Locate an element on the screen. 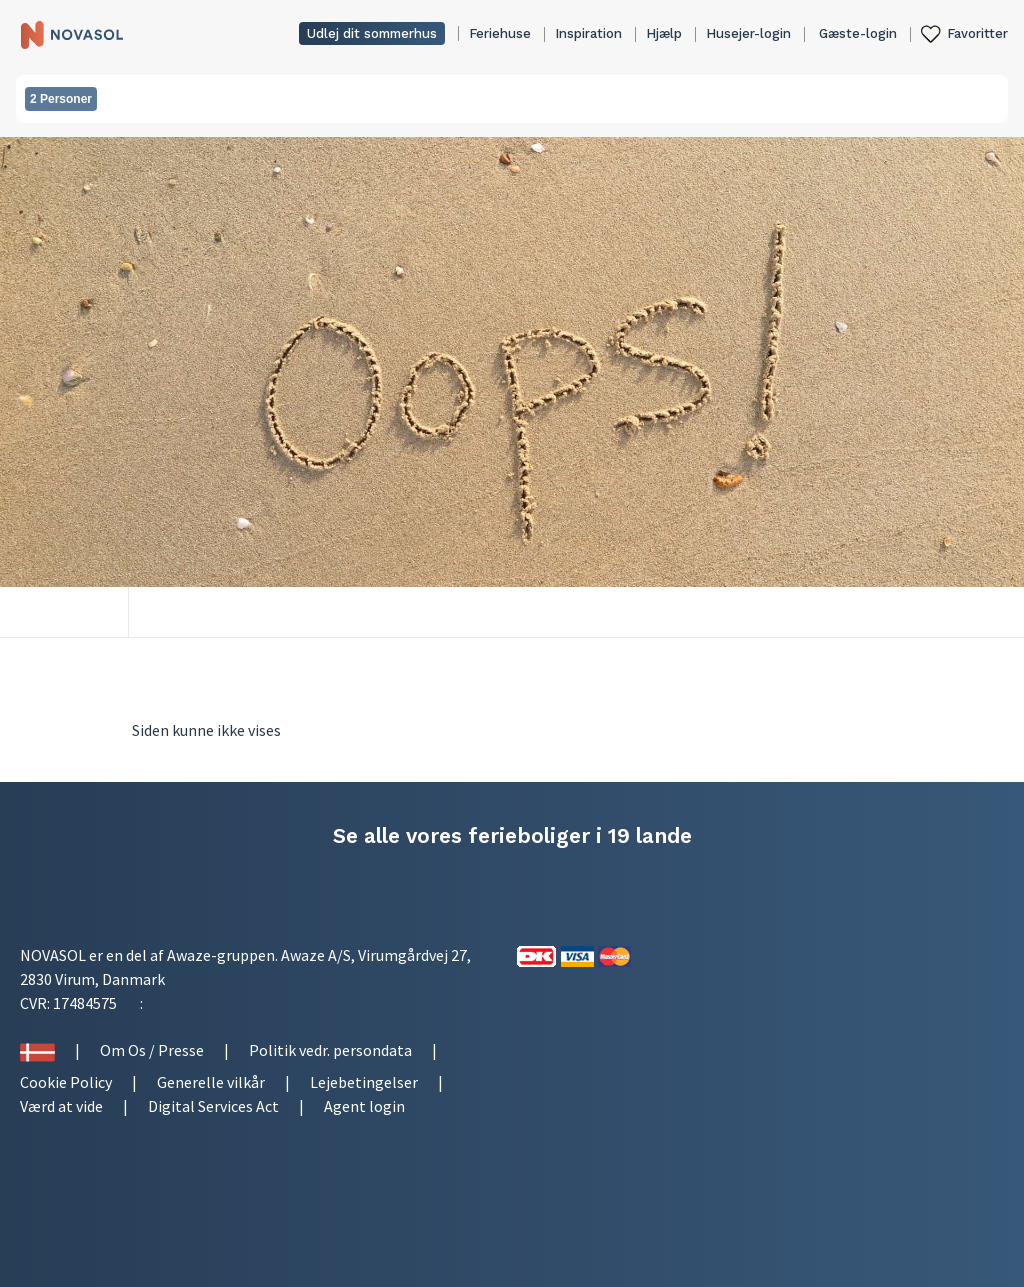  Husejer-login is located at coordinates (748, 33).